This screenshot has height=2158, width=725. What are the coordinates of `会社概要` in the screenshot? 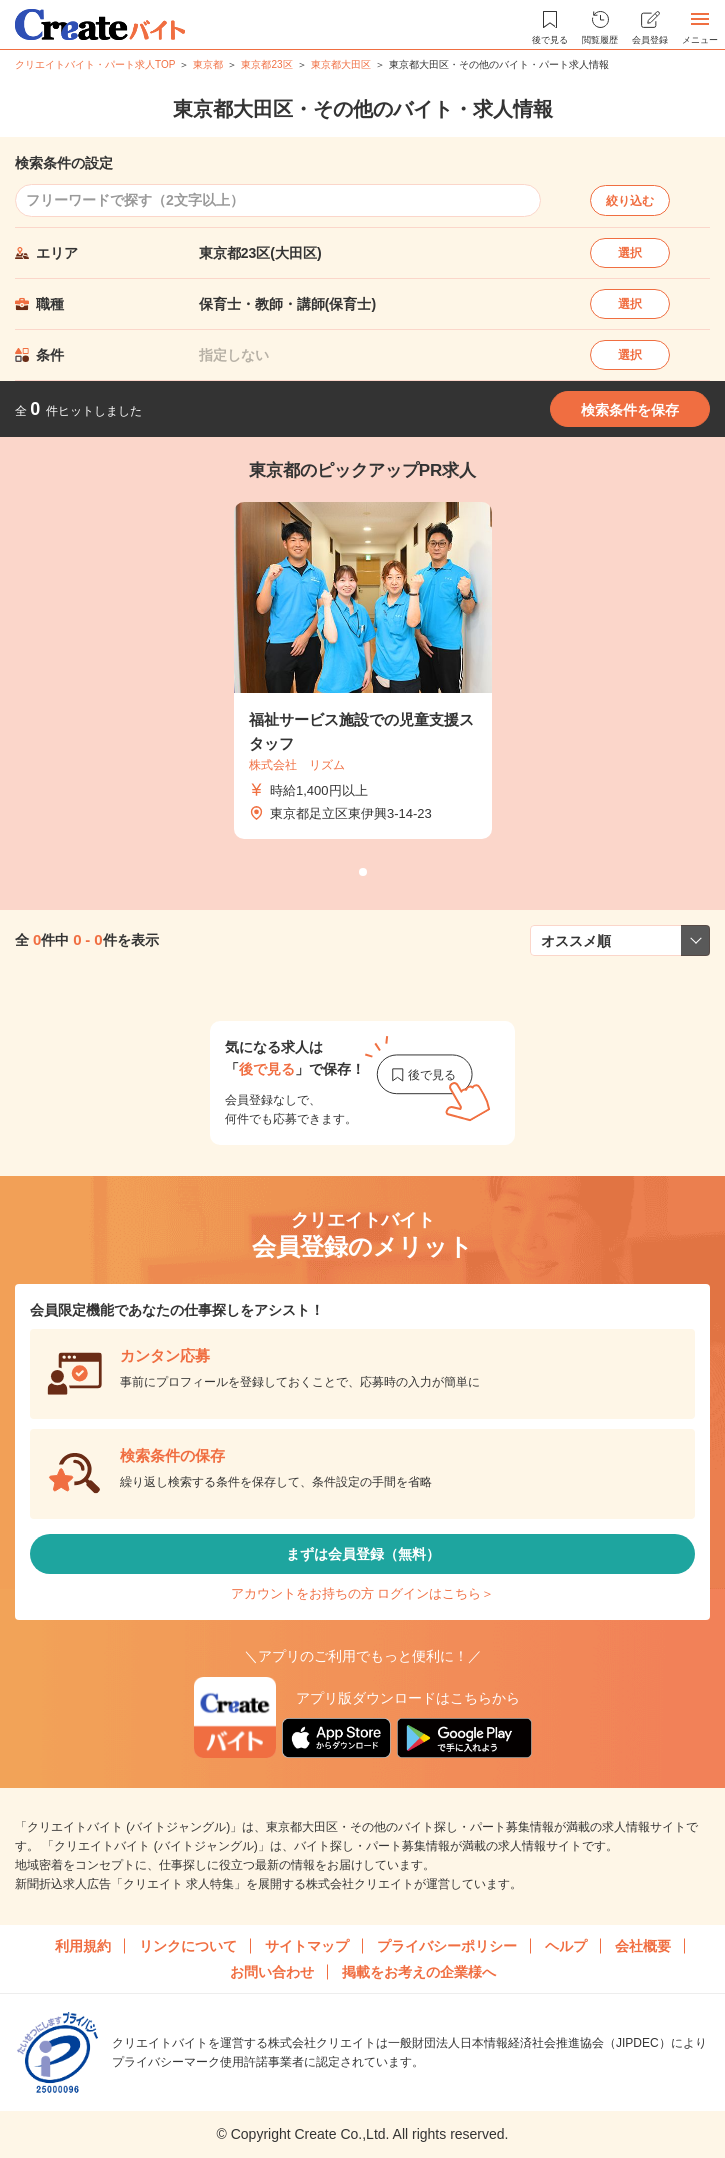 It's located at (643, 1946).